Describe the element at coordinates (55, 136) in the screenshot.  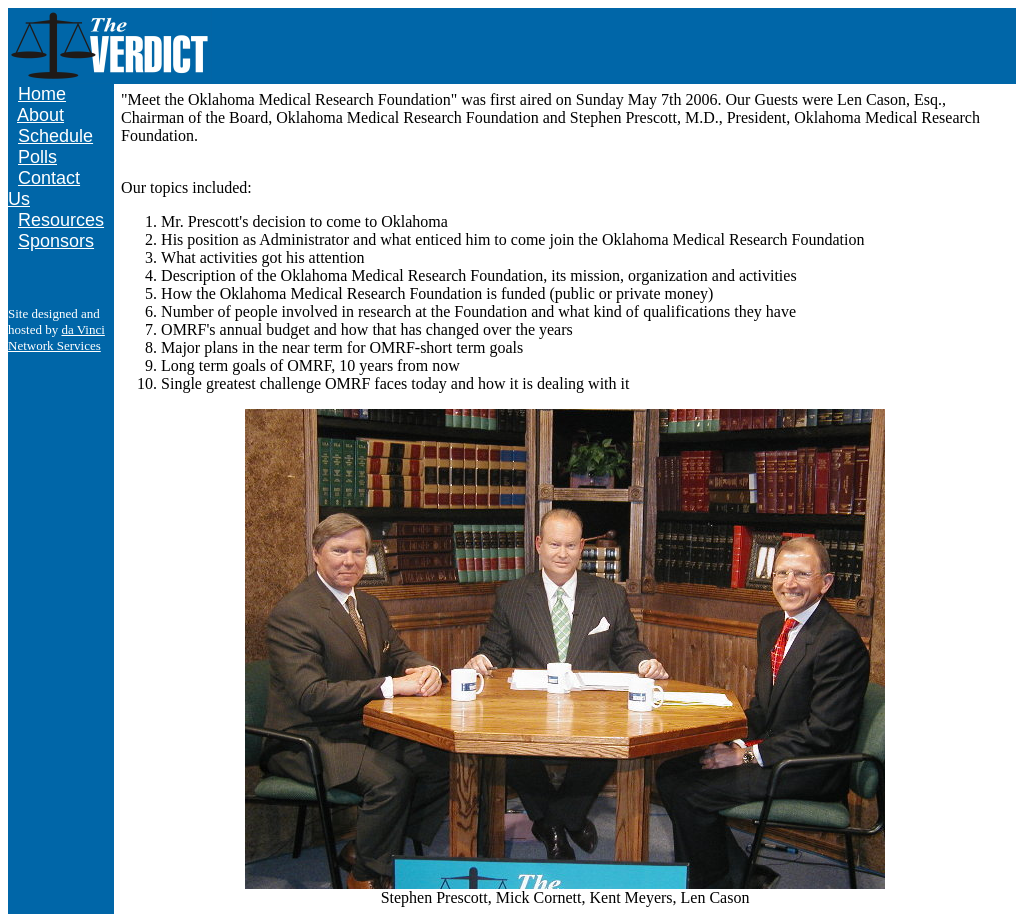
I see `Schedule` at that location.